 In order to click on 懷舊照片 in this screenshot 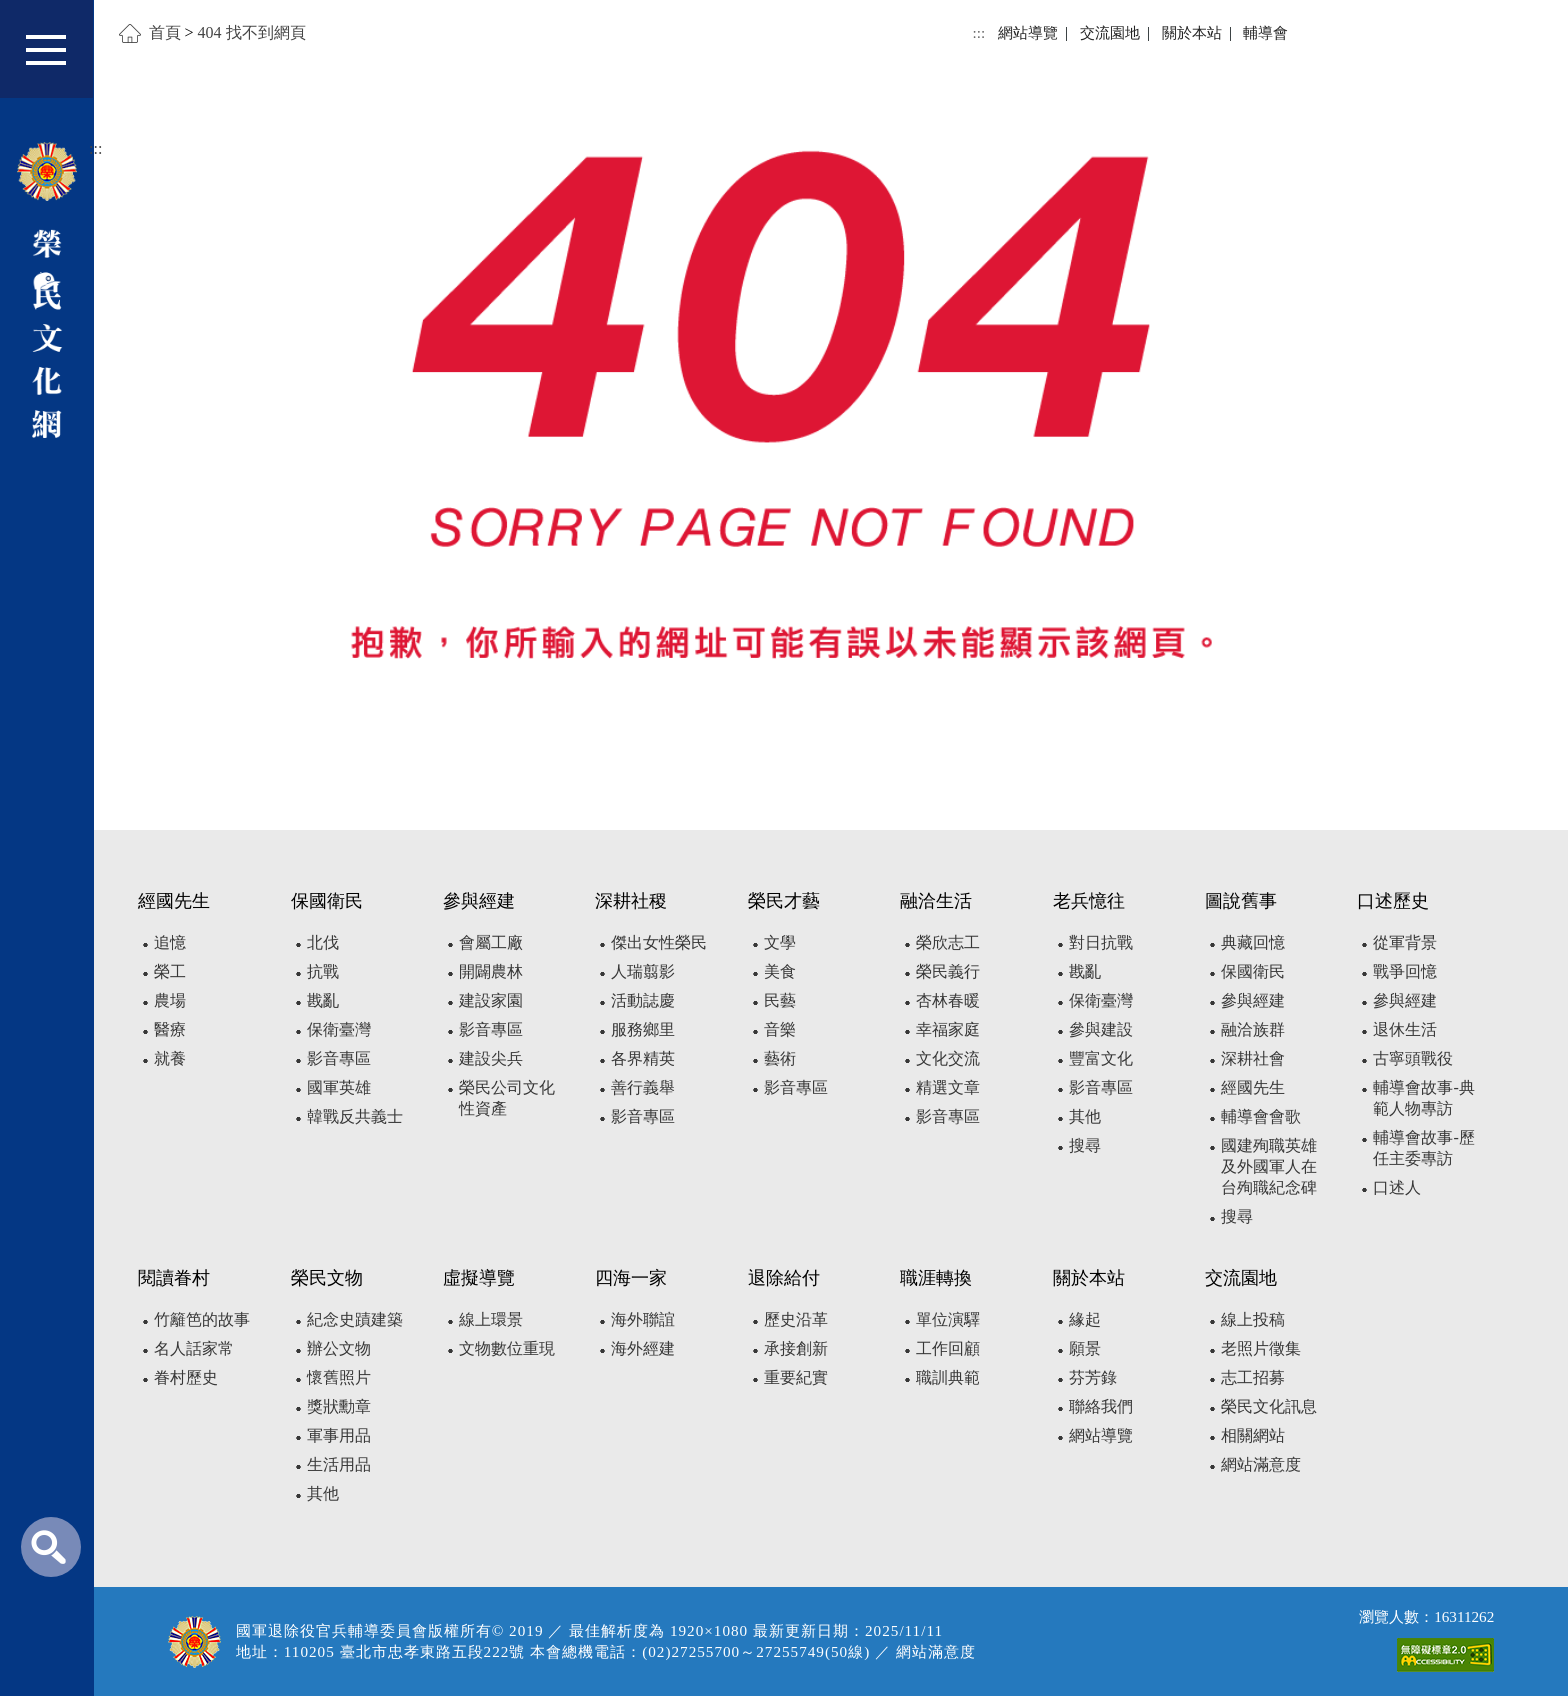, I will do `click(339, 1377)`.